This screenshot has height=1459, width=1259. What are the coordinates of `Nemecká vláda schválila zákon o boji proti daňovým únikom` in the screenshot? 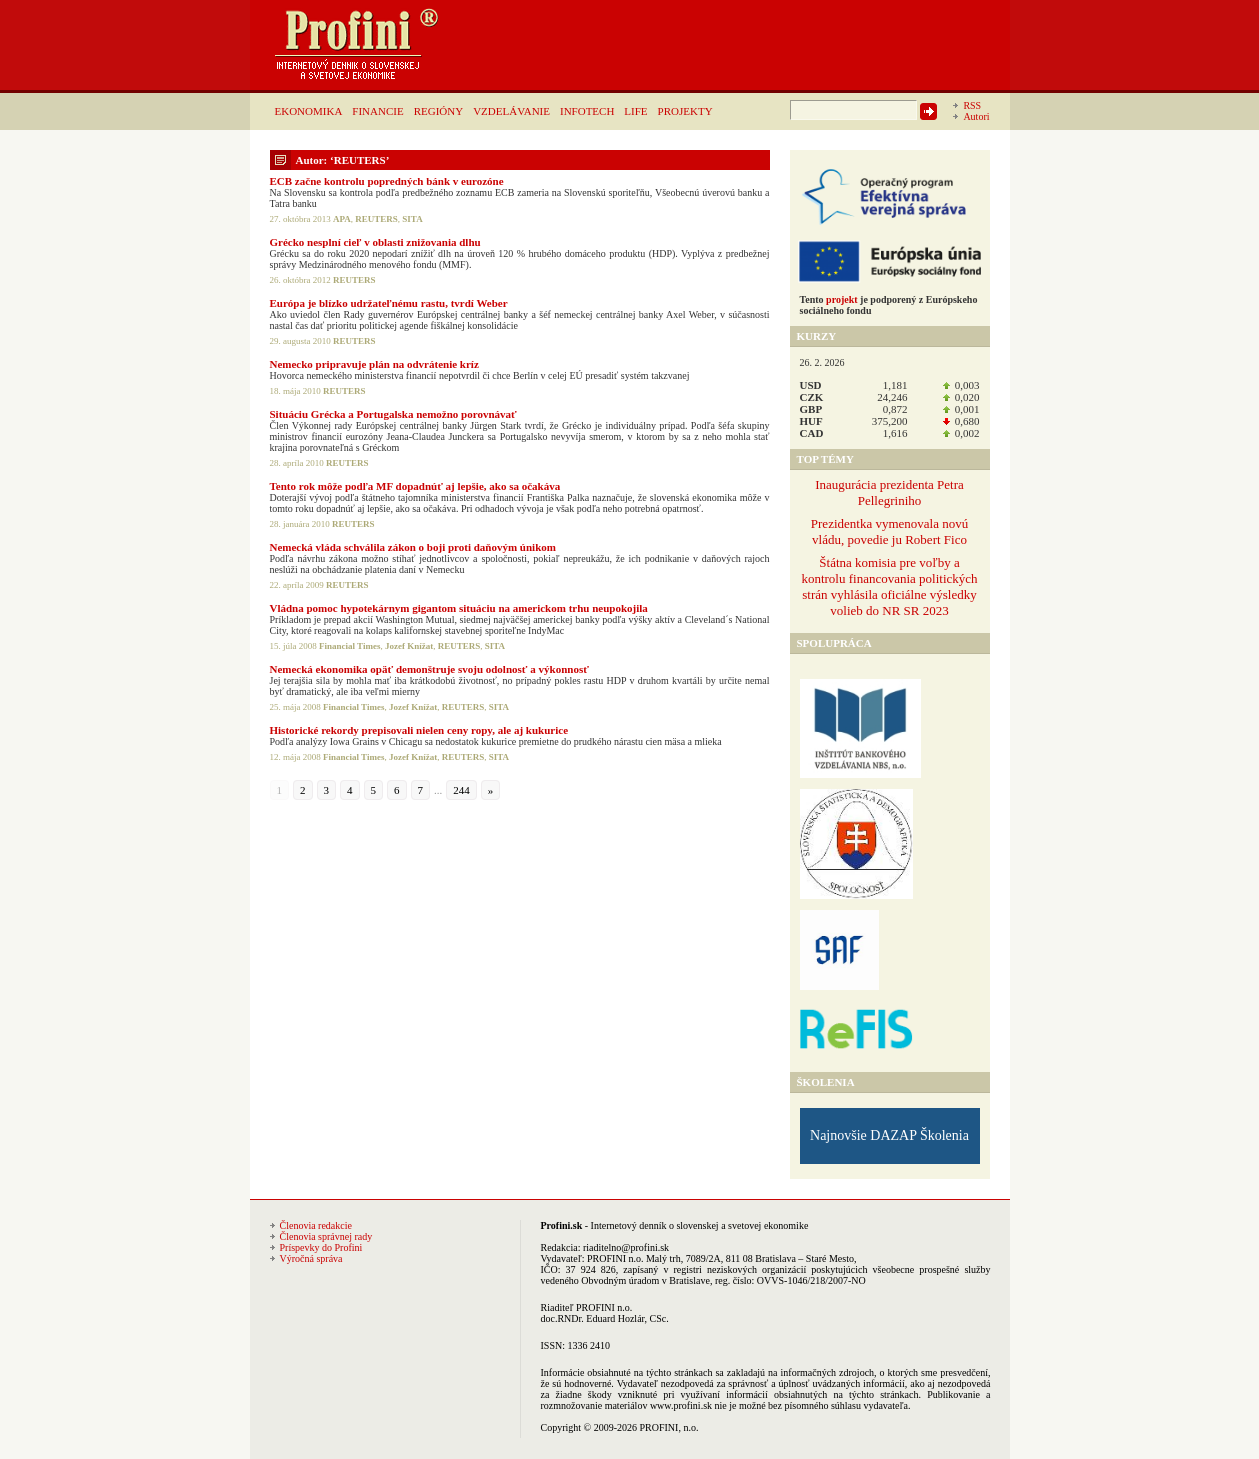 It's located at (413, 547).